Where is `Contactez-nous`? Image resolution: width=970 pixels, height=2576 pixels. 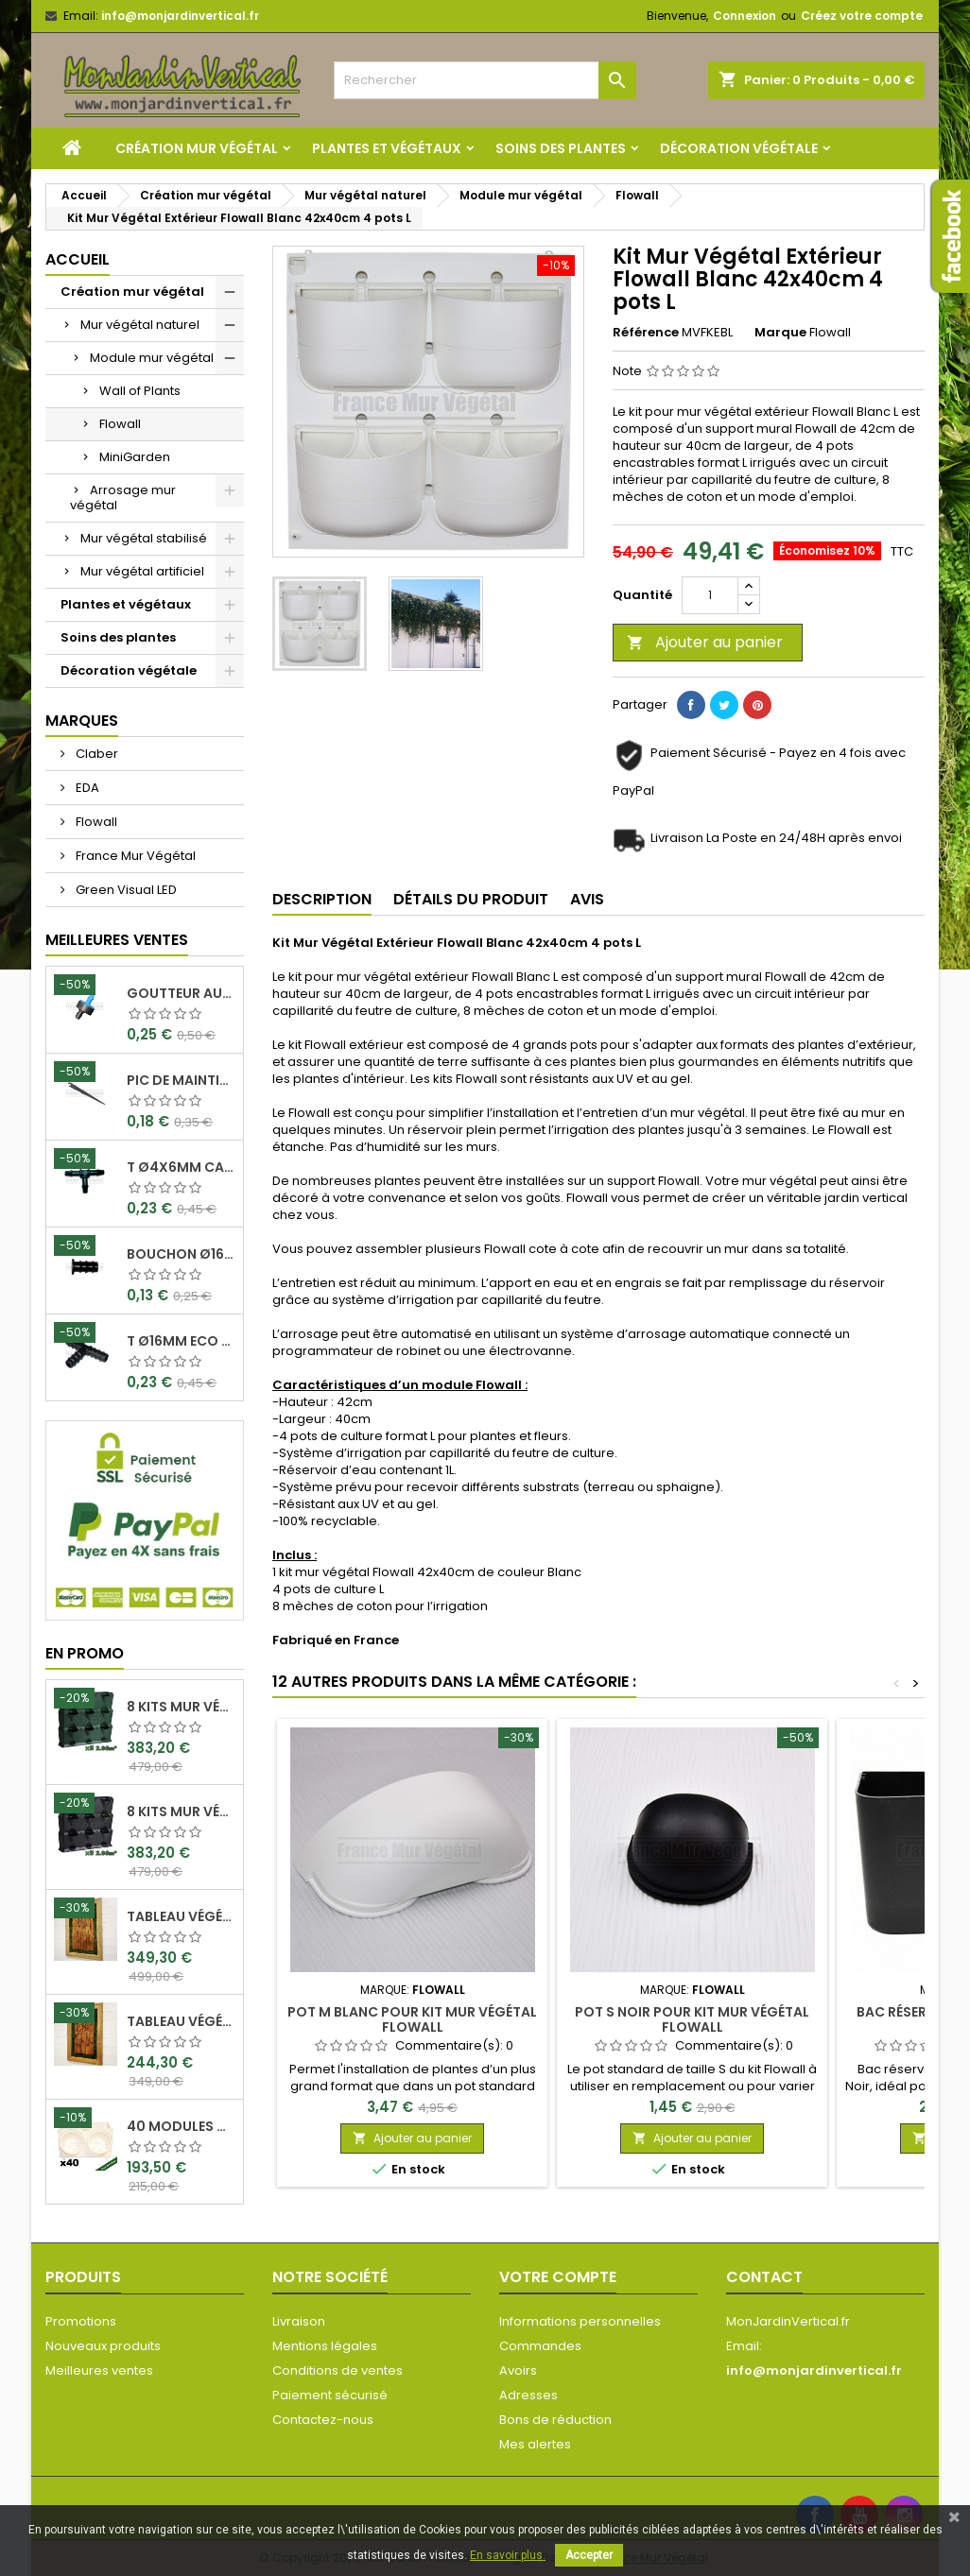
Contactez-nous is located at coordinates (322, 2420).